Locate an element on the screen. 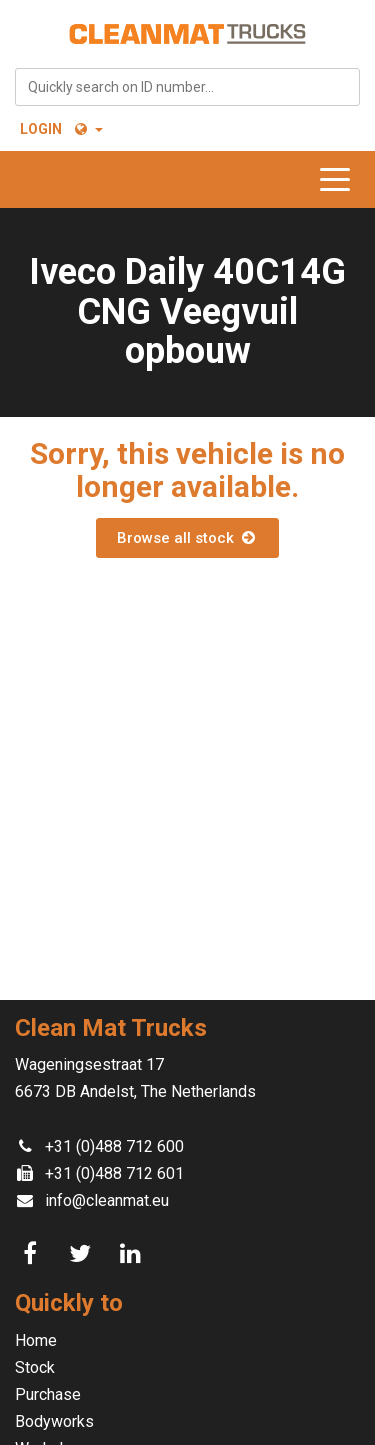 Image resolution: width=375 pixels, height=1445 pixels. Stock is located at coordinates (35, 1367).